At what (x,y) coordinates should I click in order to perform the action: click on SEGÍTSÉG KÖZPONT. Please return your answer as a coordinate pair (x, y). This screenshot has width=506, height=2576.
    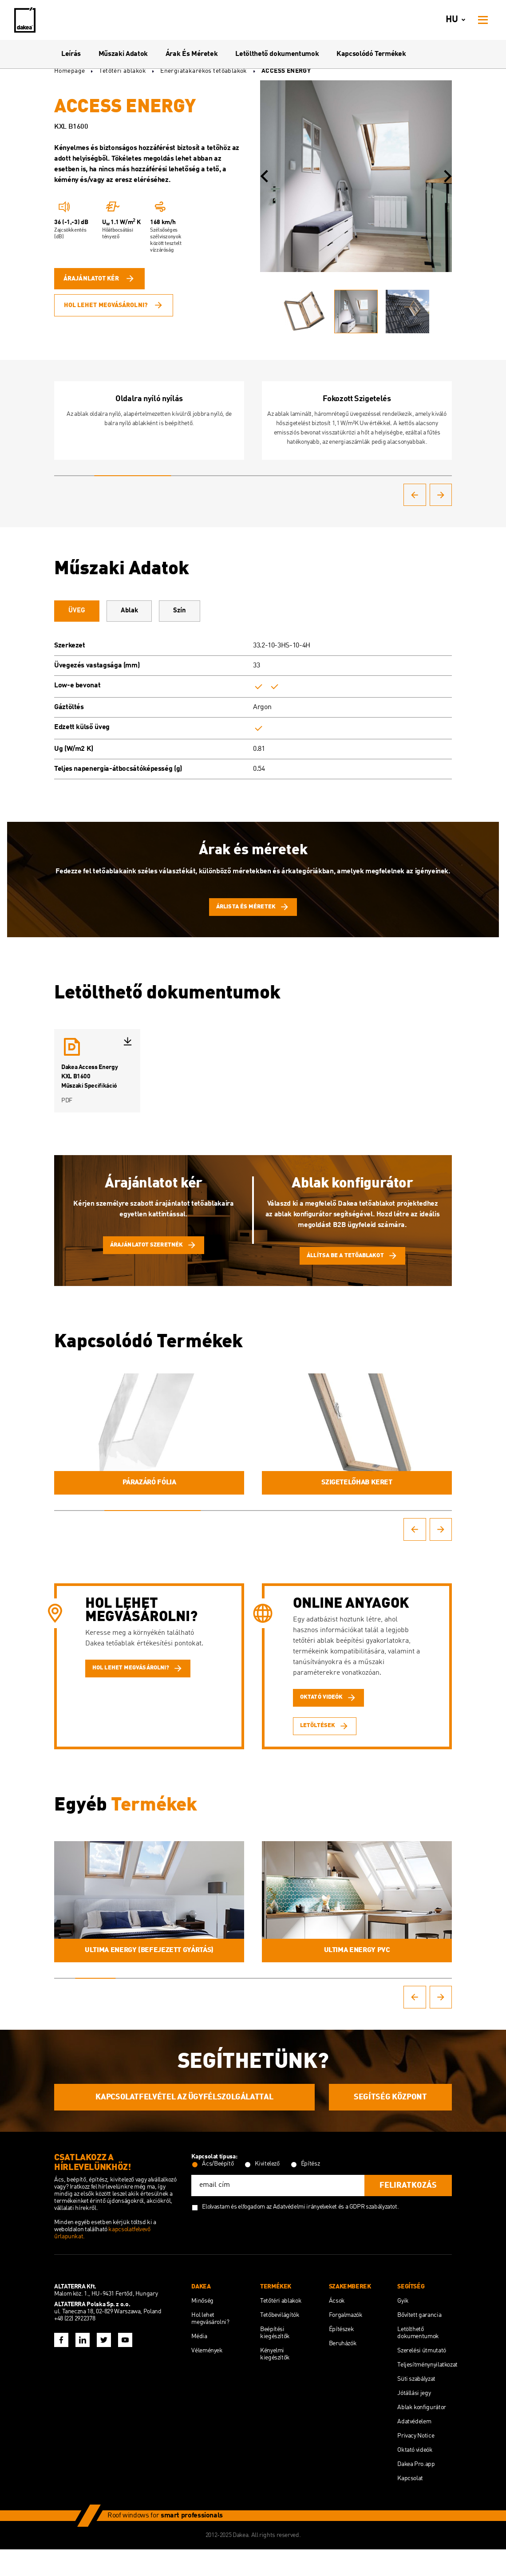
    Looking at the image, I should click on (390, 2124).